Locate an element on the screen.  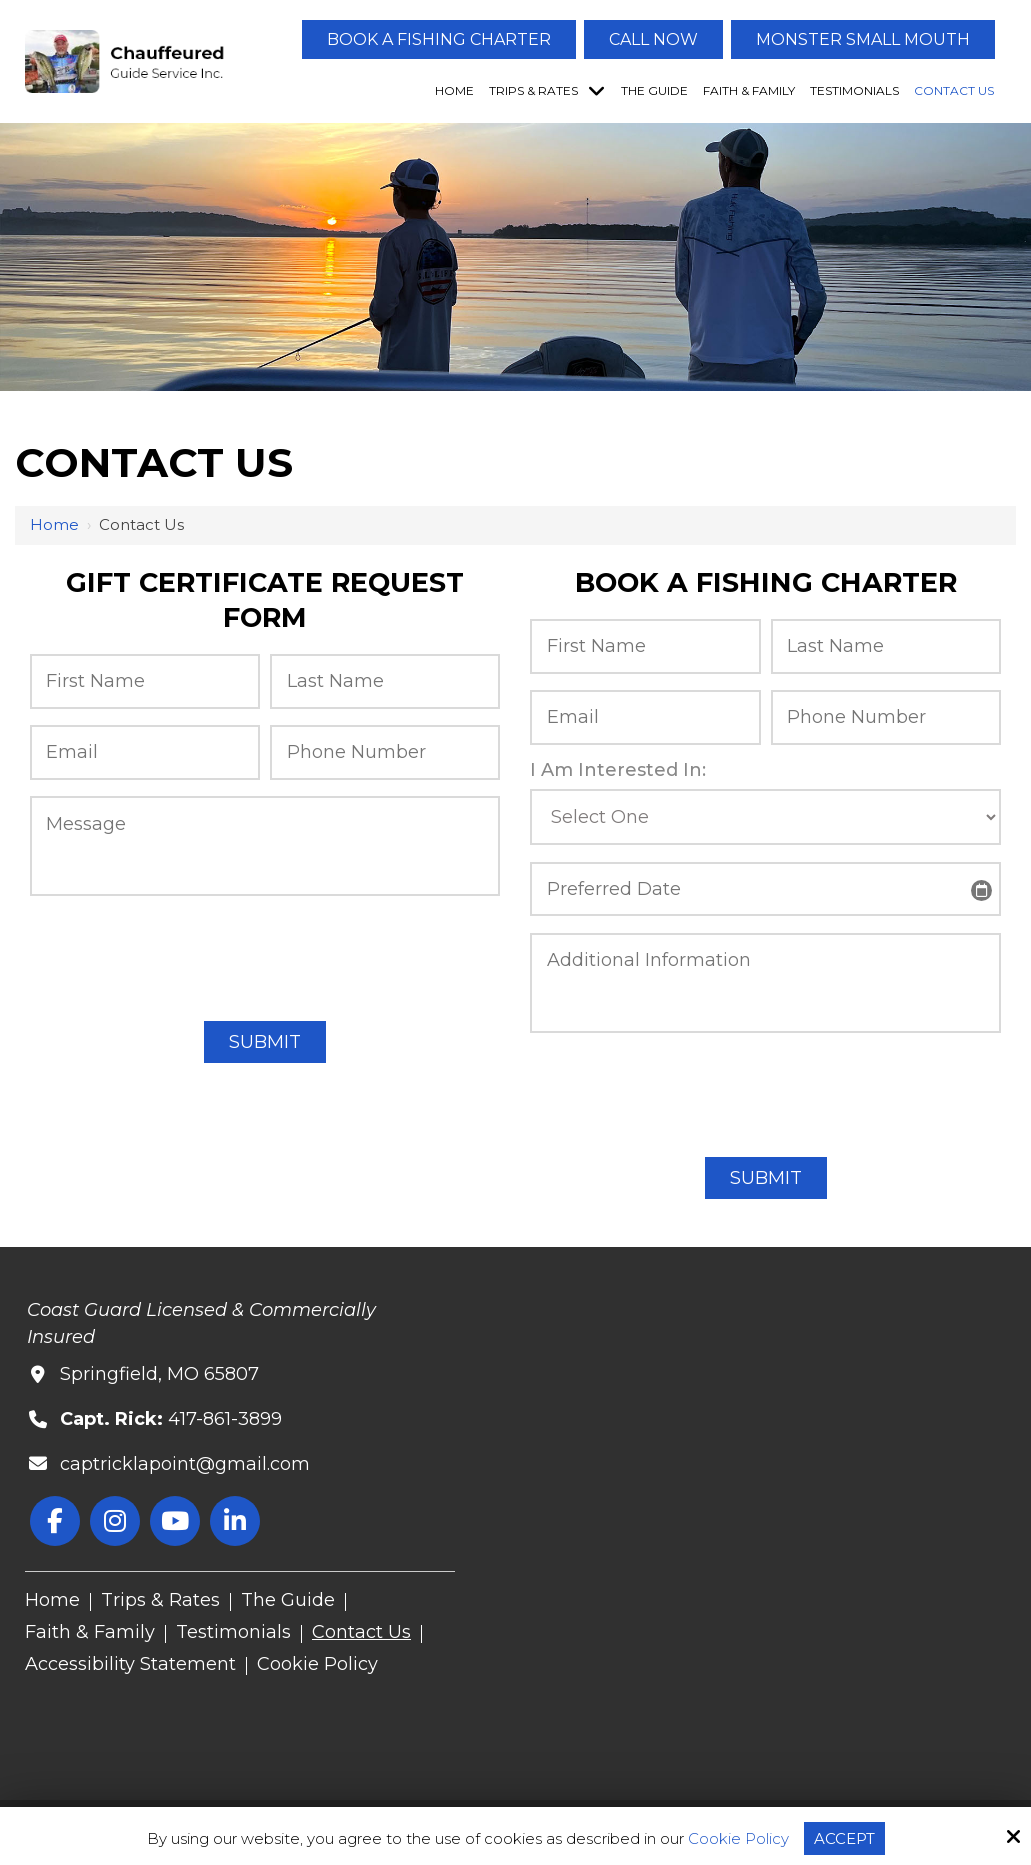
[Preferred Date:] is located at coordinates (765, 889).